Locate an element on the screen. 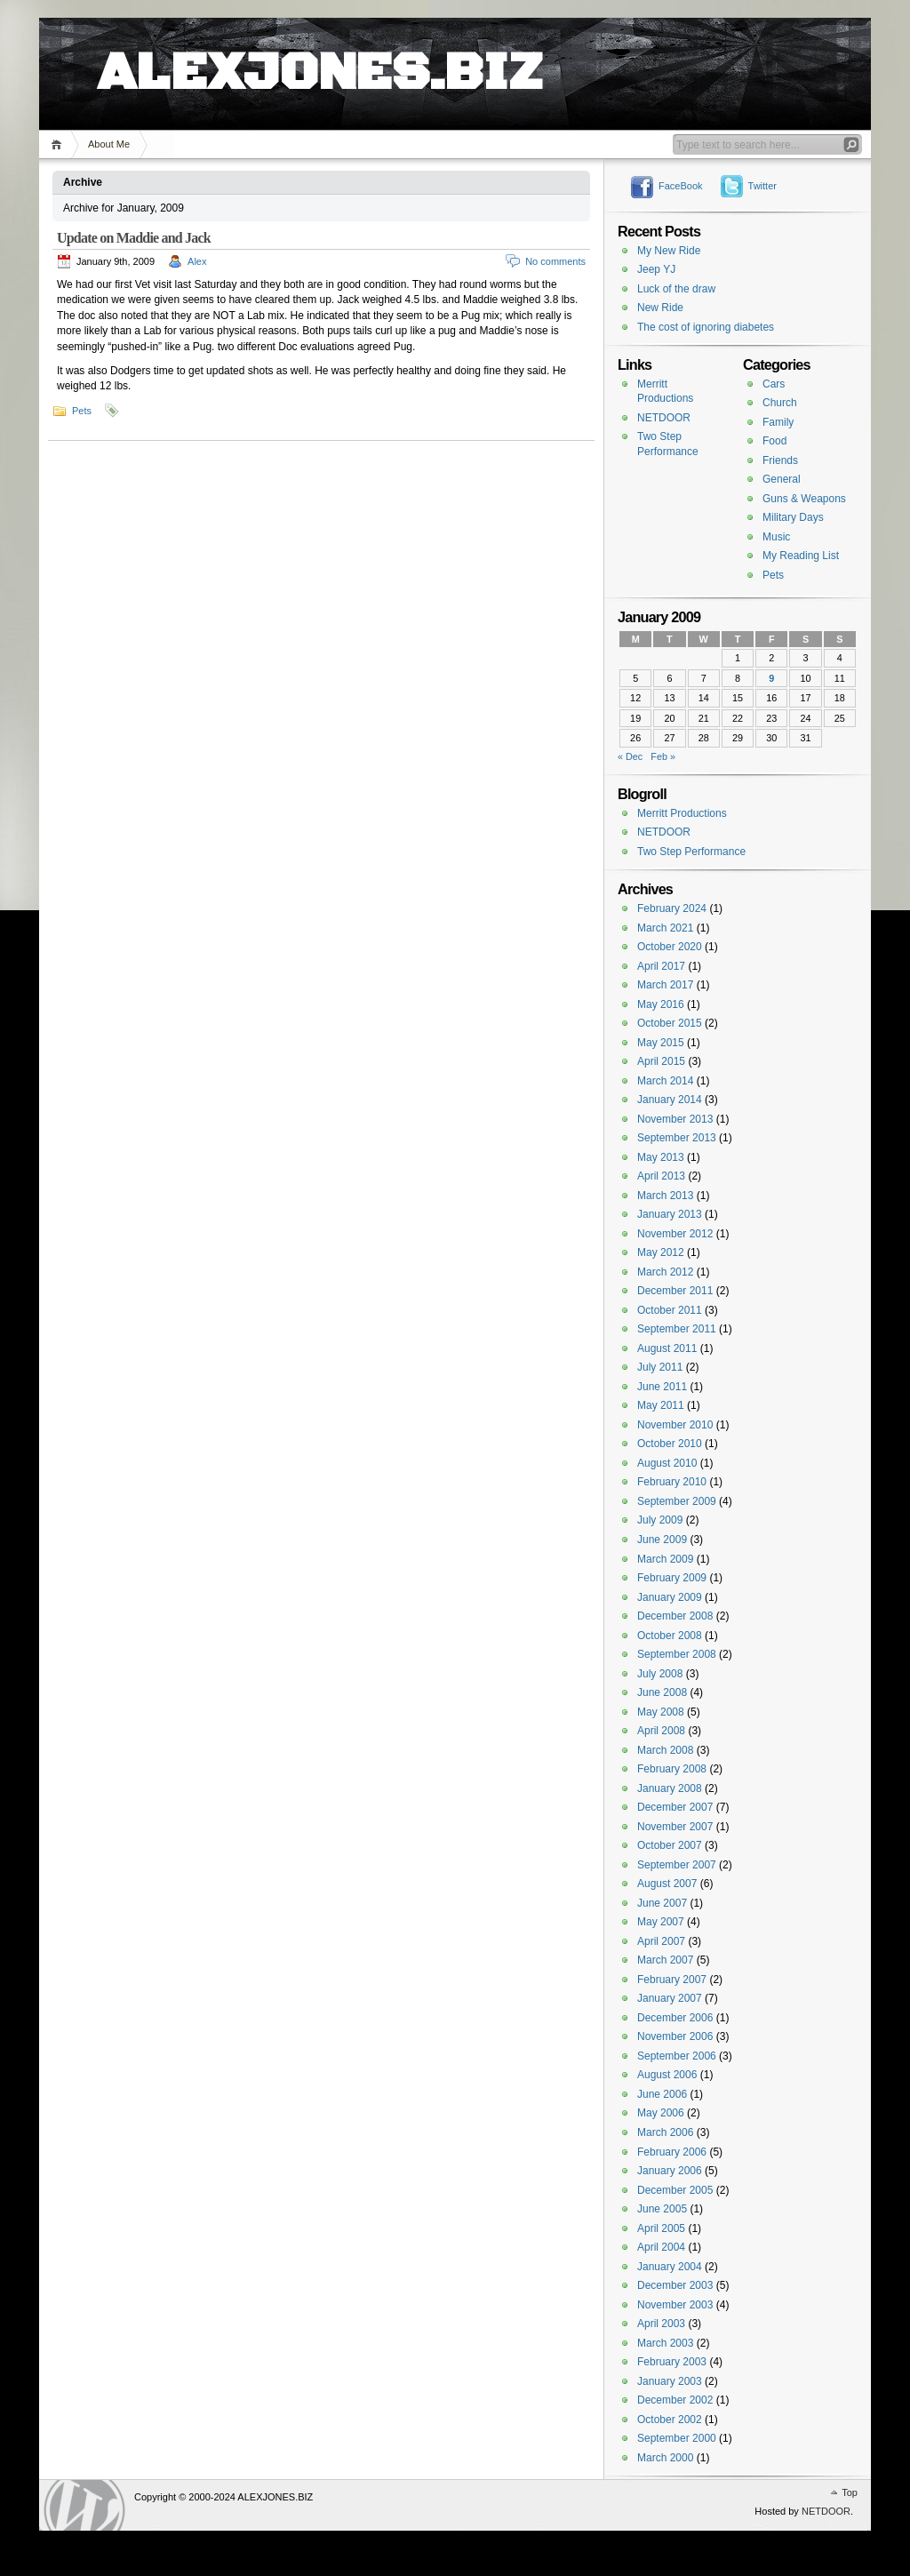  My Reading List is located at coordinates (800, 555).